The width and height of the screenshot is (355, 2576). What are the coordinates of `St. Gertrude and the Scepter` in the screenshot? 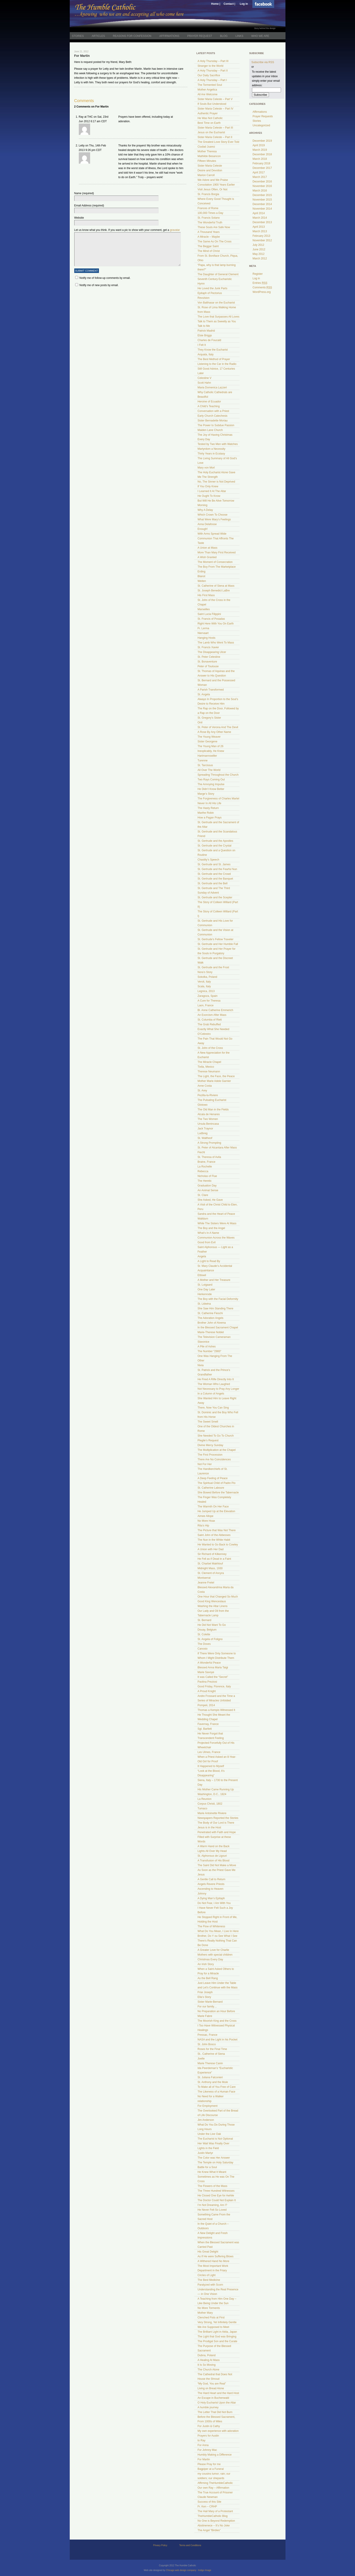 It's located at (215, 897).